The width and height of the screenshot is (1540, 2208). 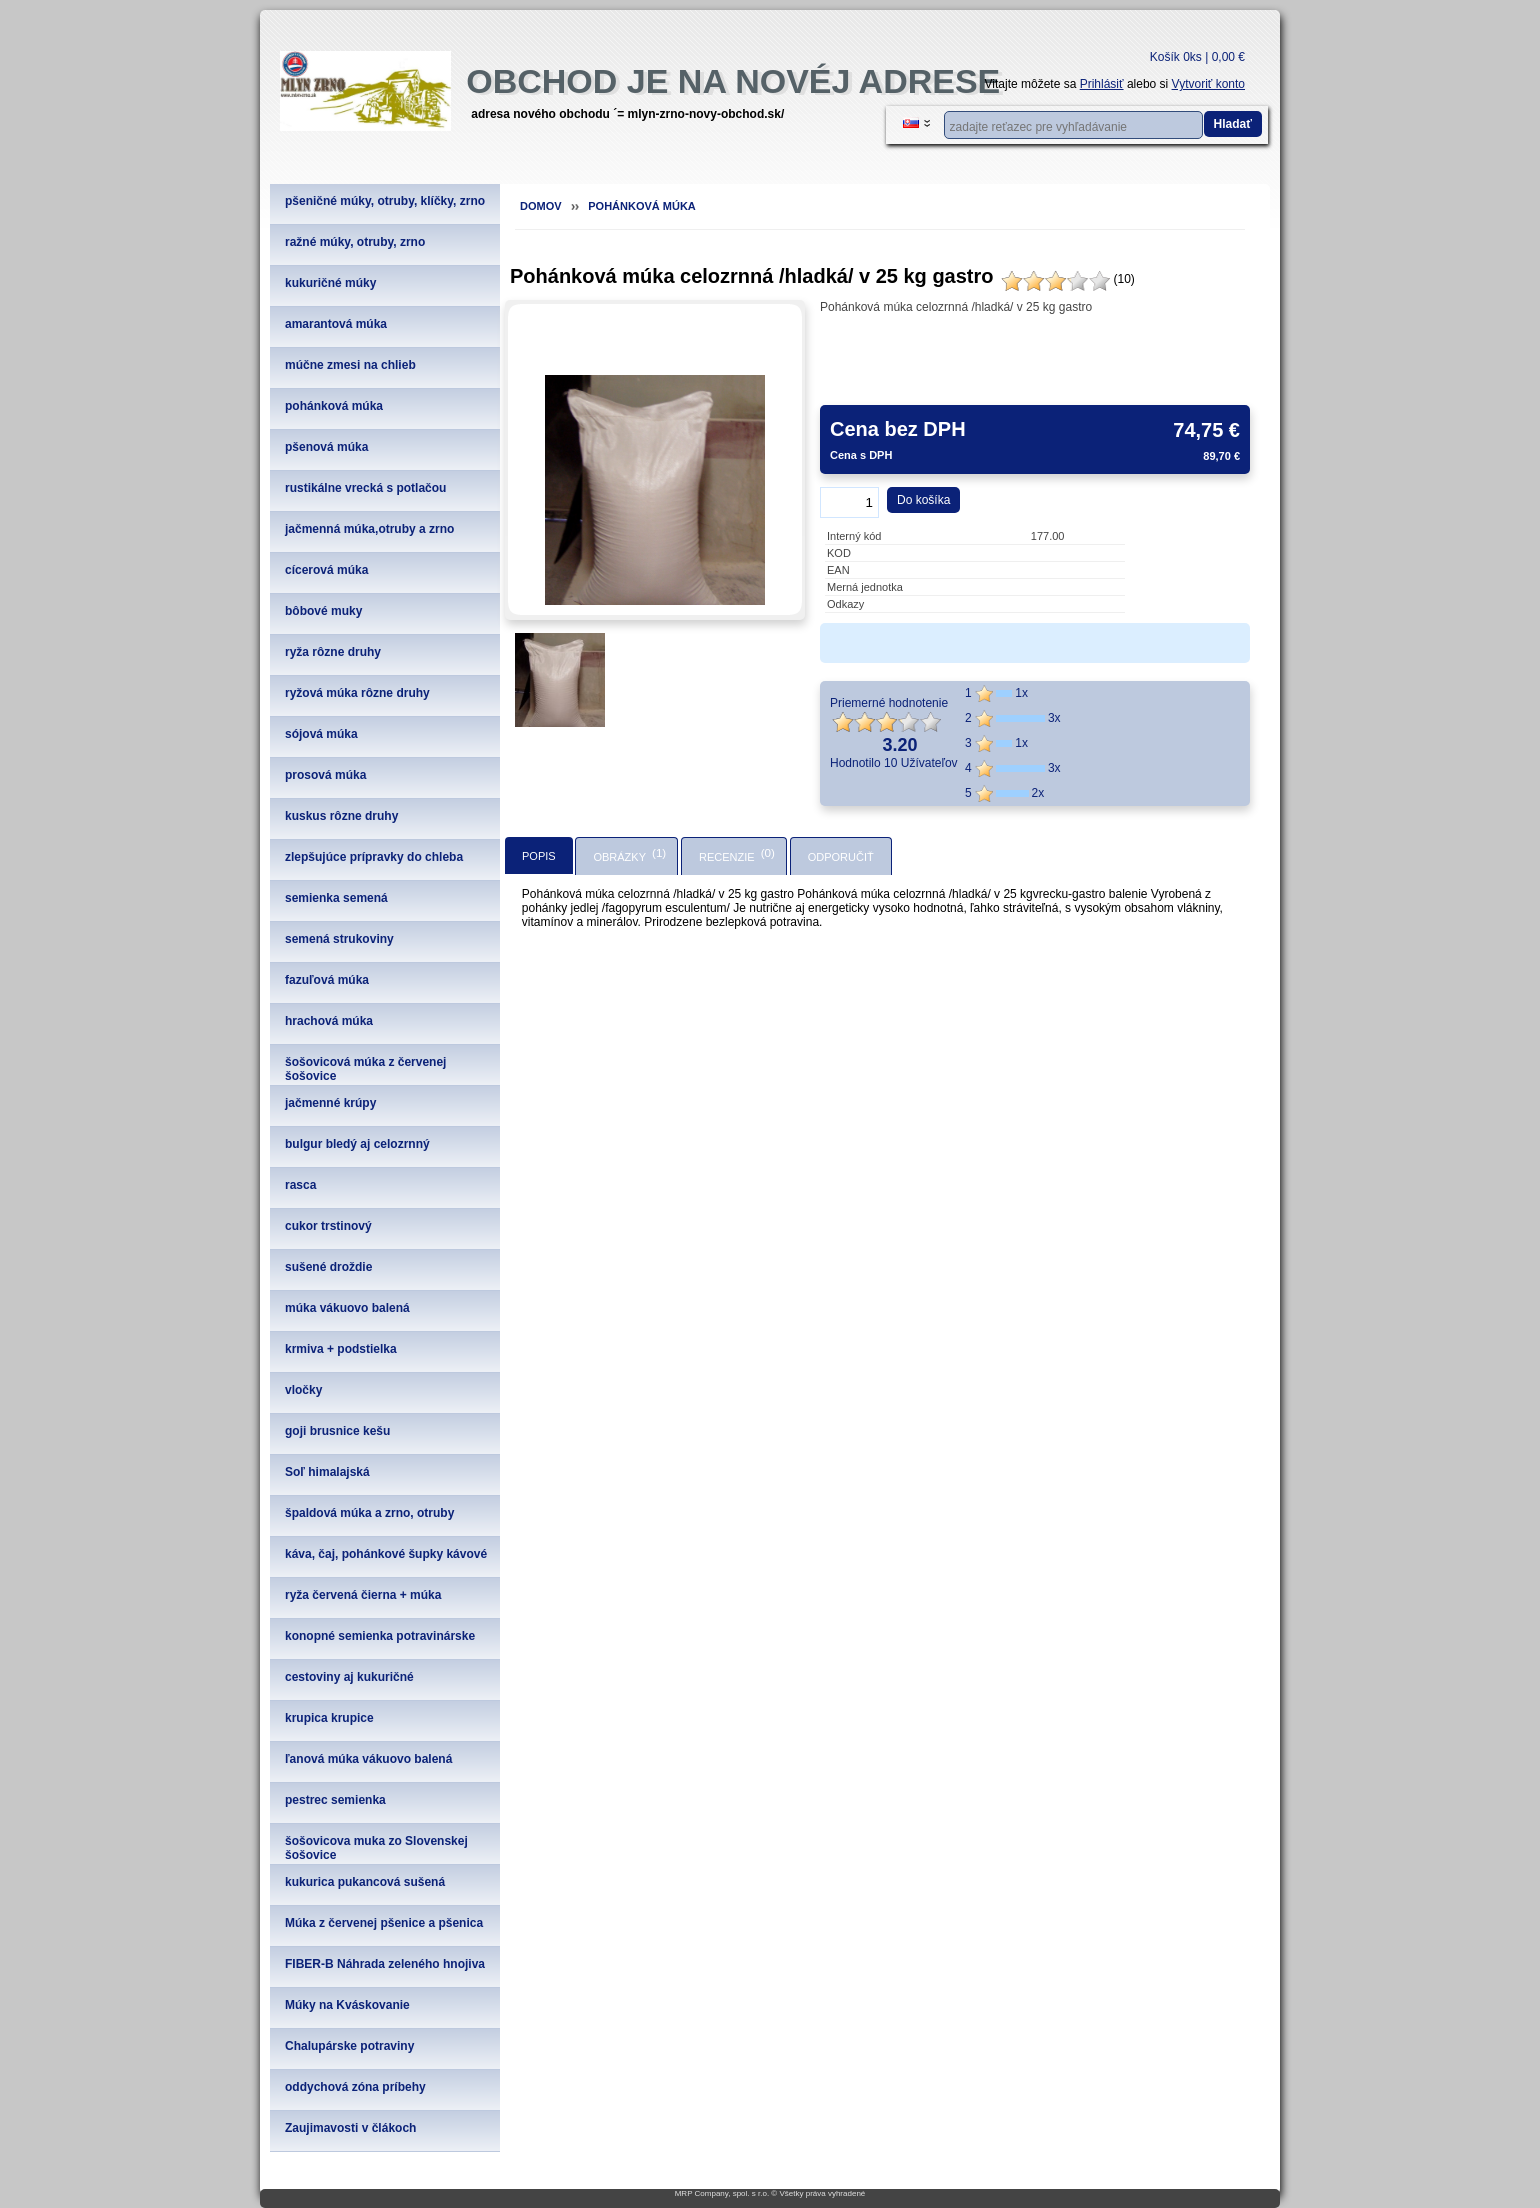 I want to click on šošovicová múka z červenej šošovice, so click(x=365, y=1069).